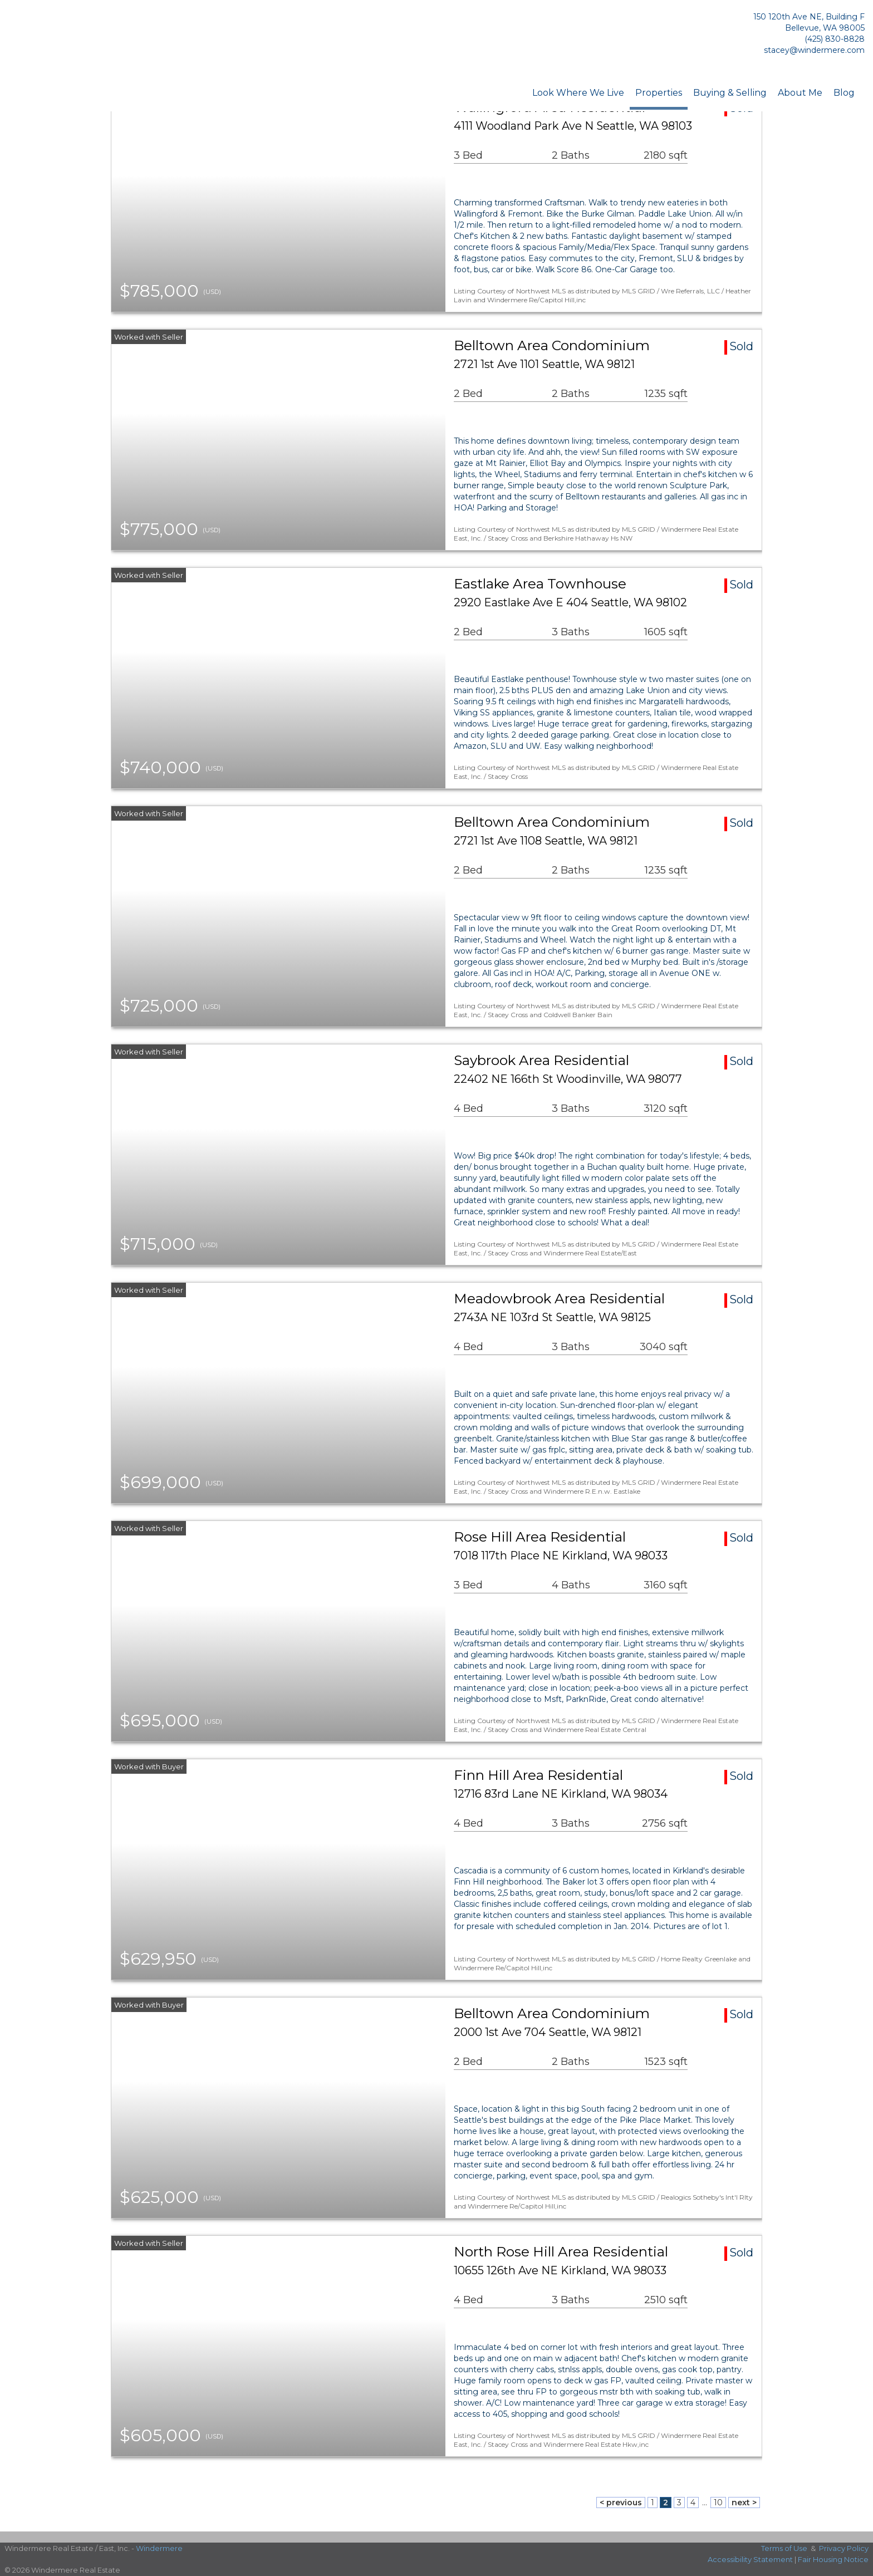 The height and width of the screenshot is (2576, 873). I want to click on Privacy Policy, so click(844, 2548).